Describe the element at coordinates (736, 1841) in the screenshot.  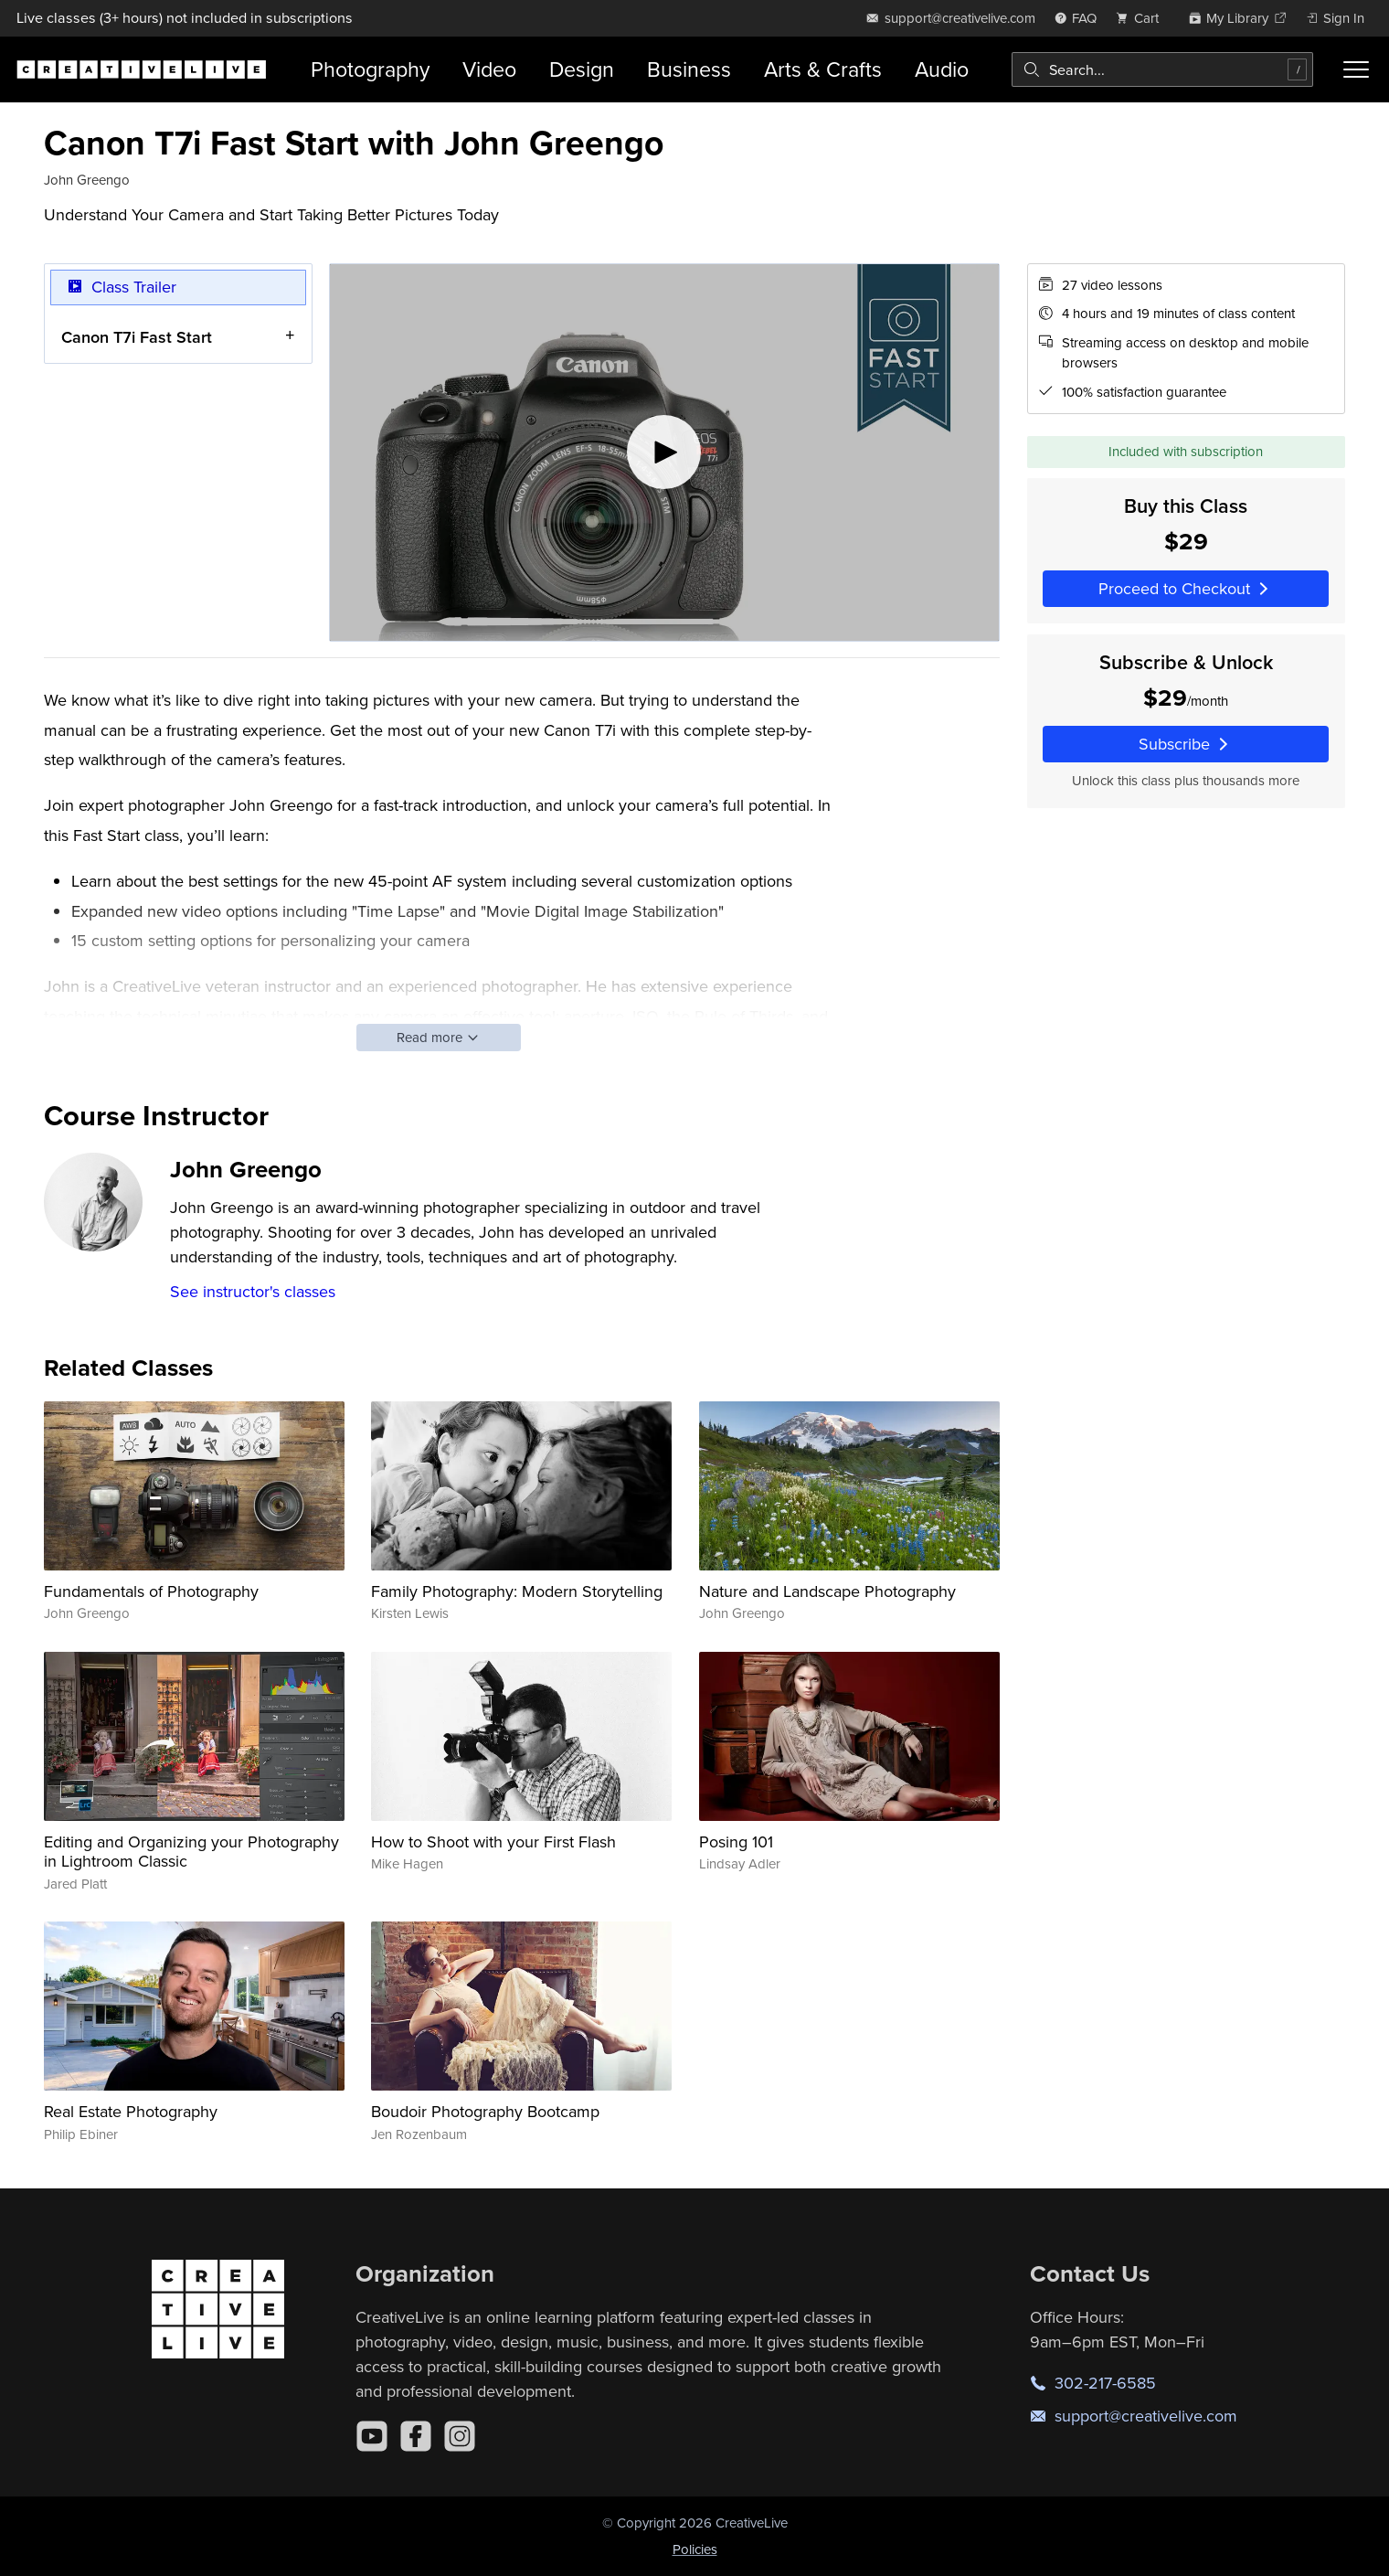
I see `Posing 101` at that location.